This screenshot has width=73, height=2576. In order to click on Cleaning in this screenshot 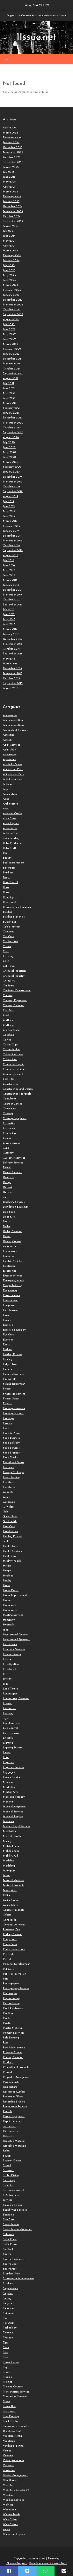, I will do `click(8, 995)`.